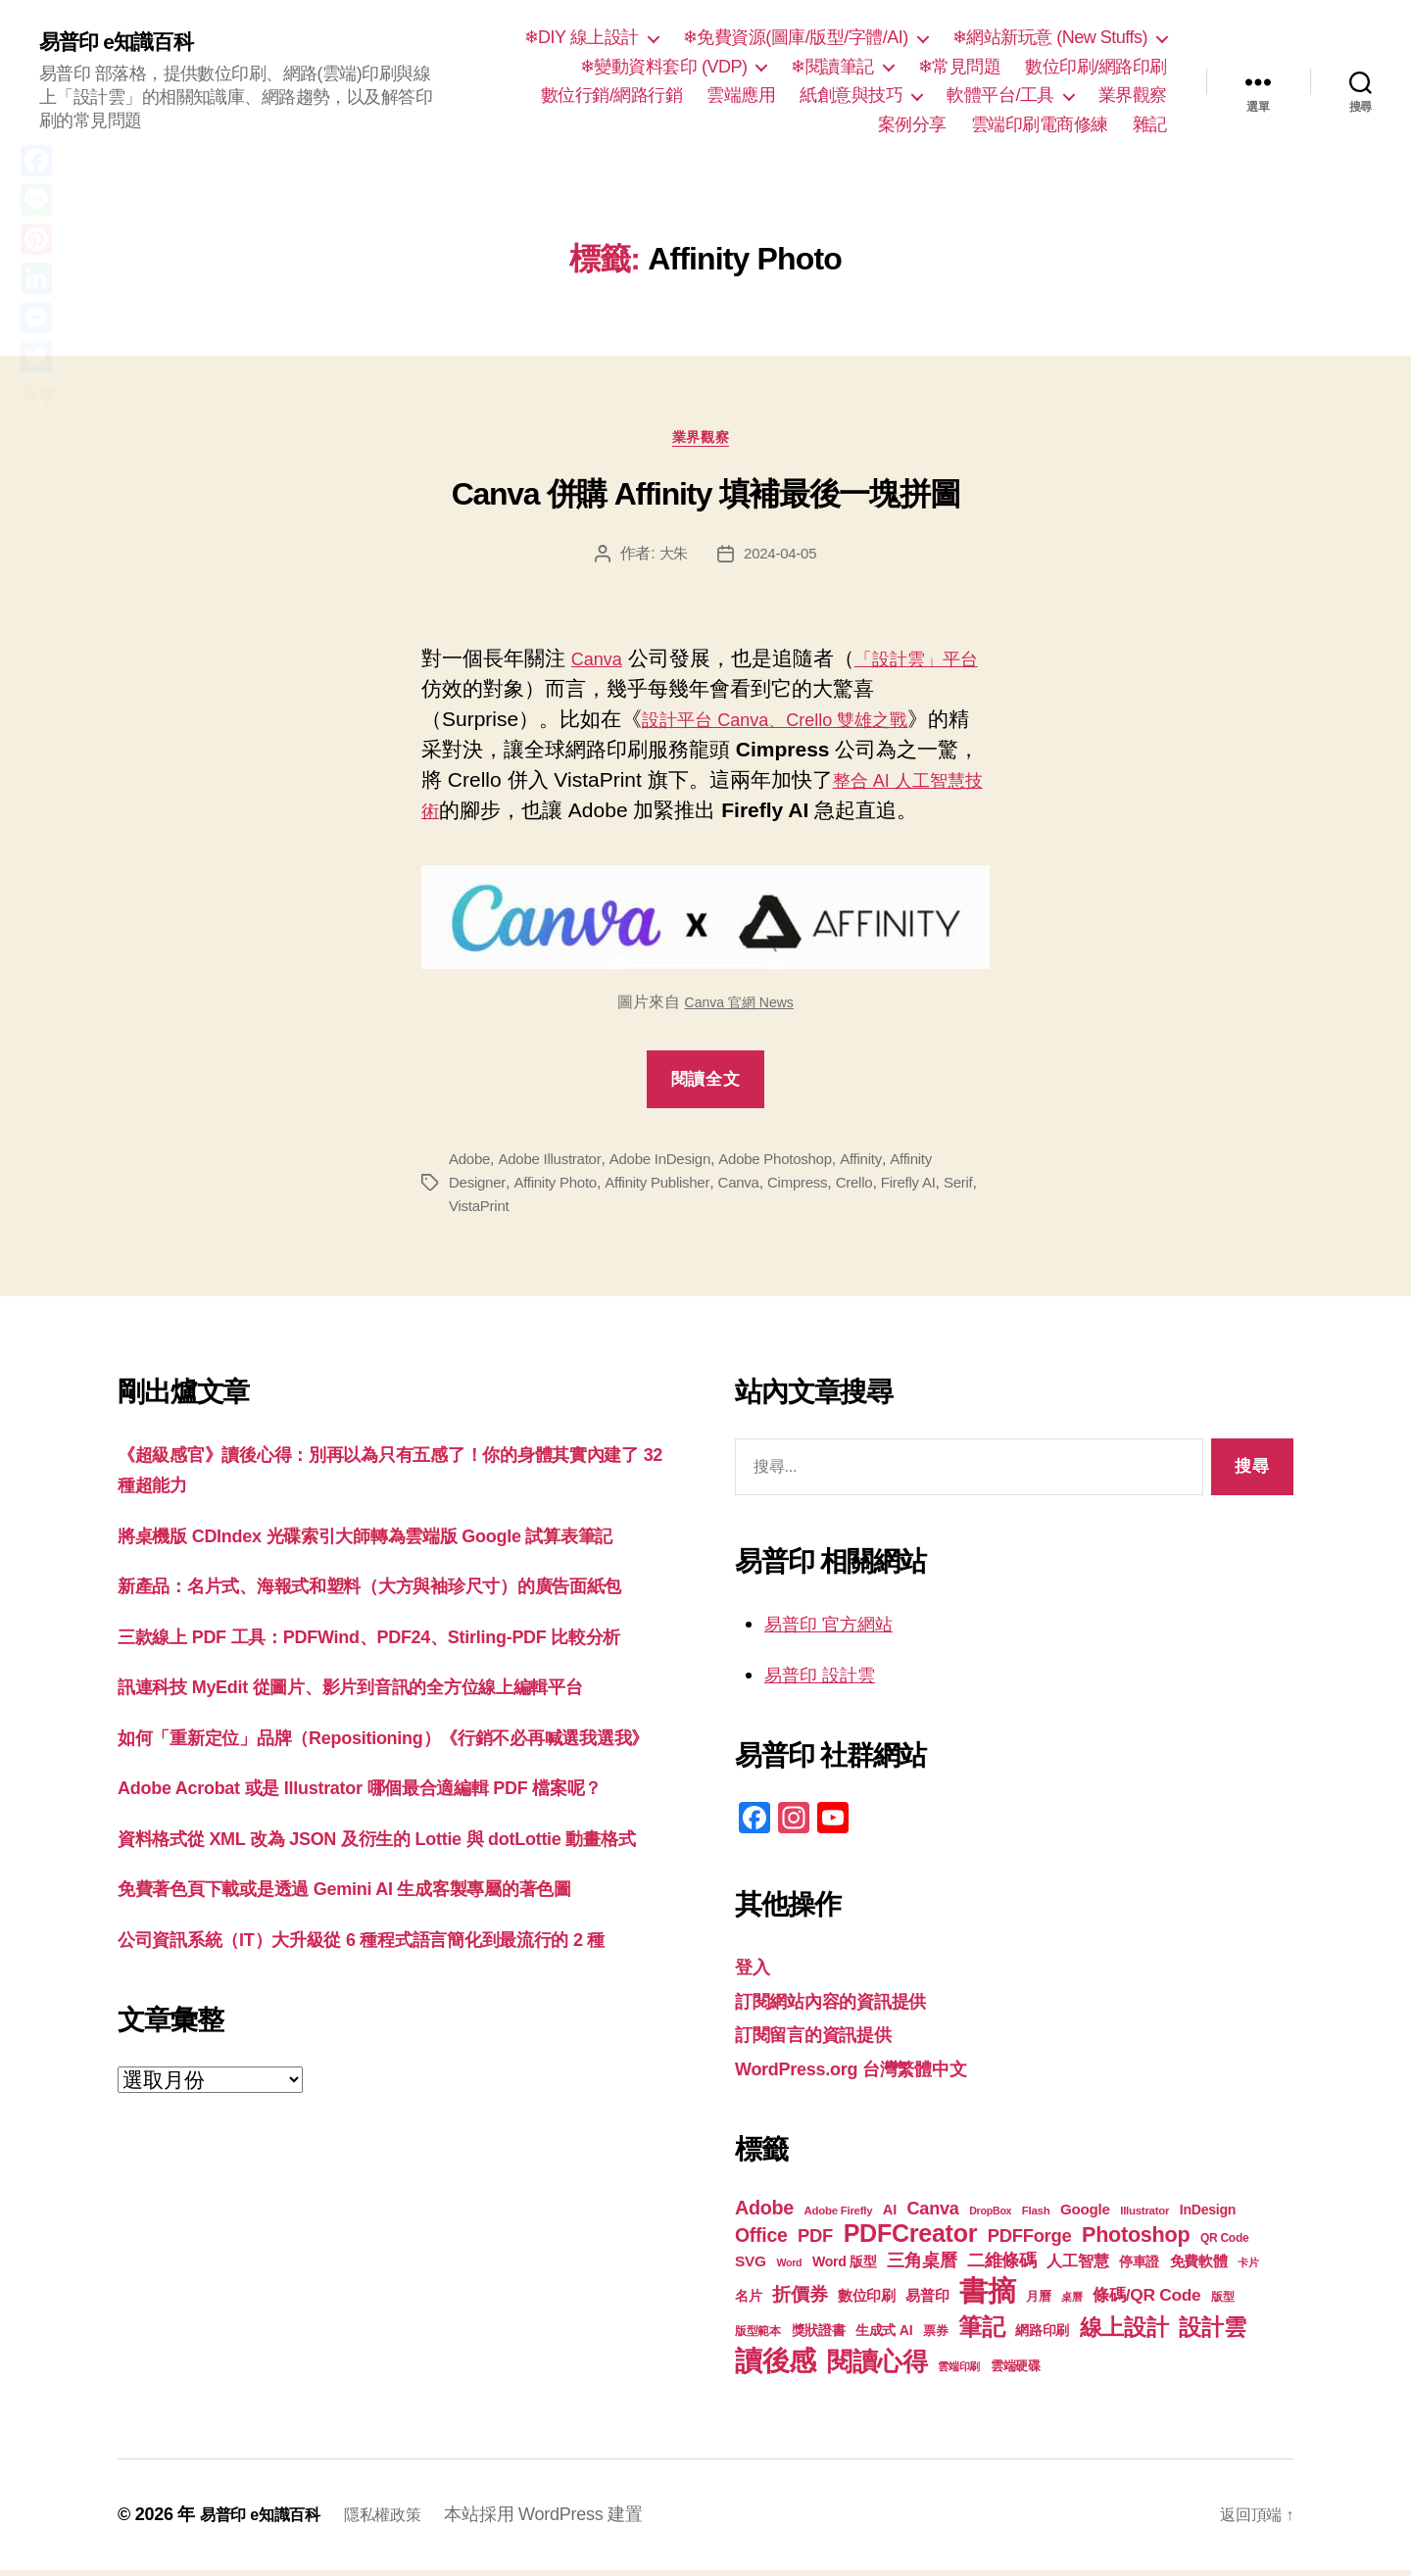 The height and width of the screenshot is (2576, 1411). I want to click on 2024-04-05, so click(781, 559).